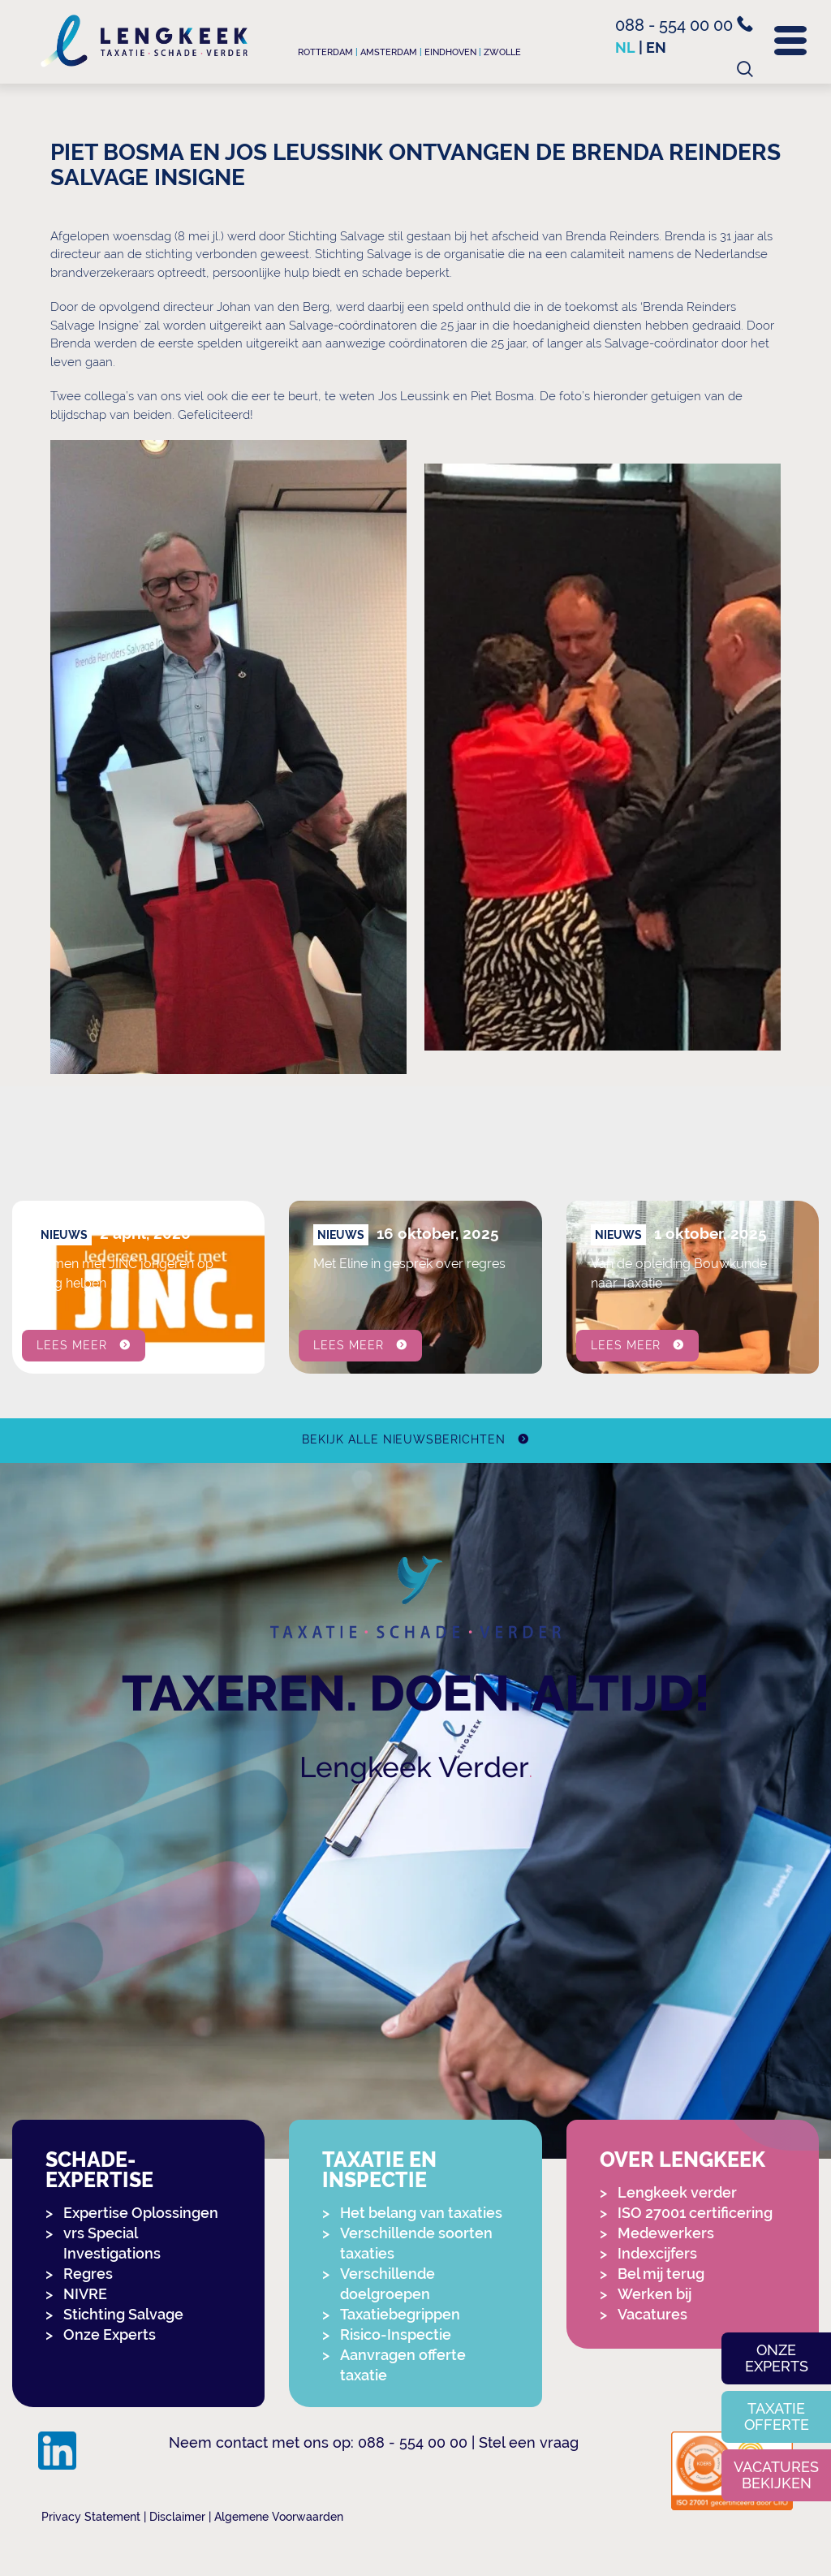  I want to click on Lees meer, so click(72, 1345).